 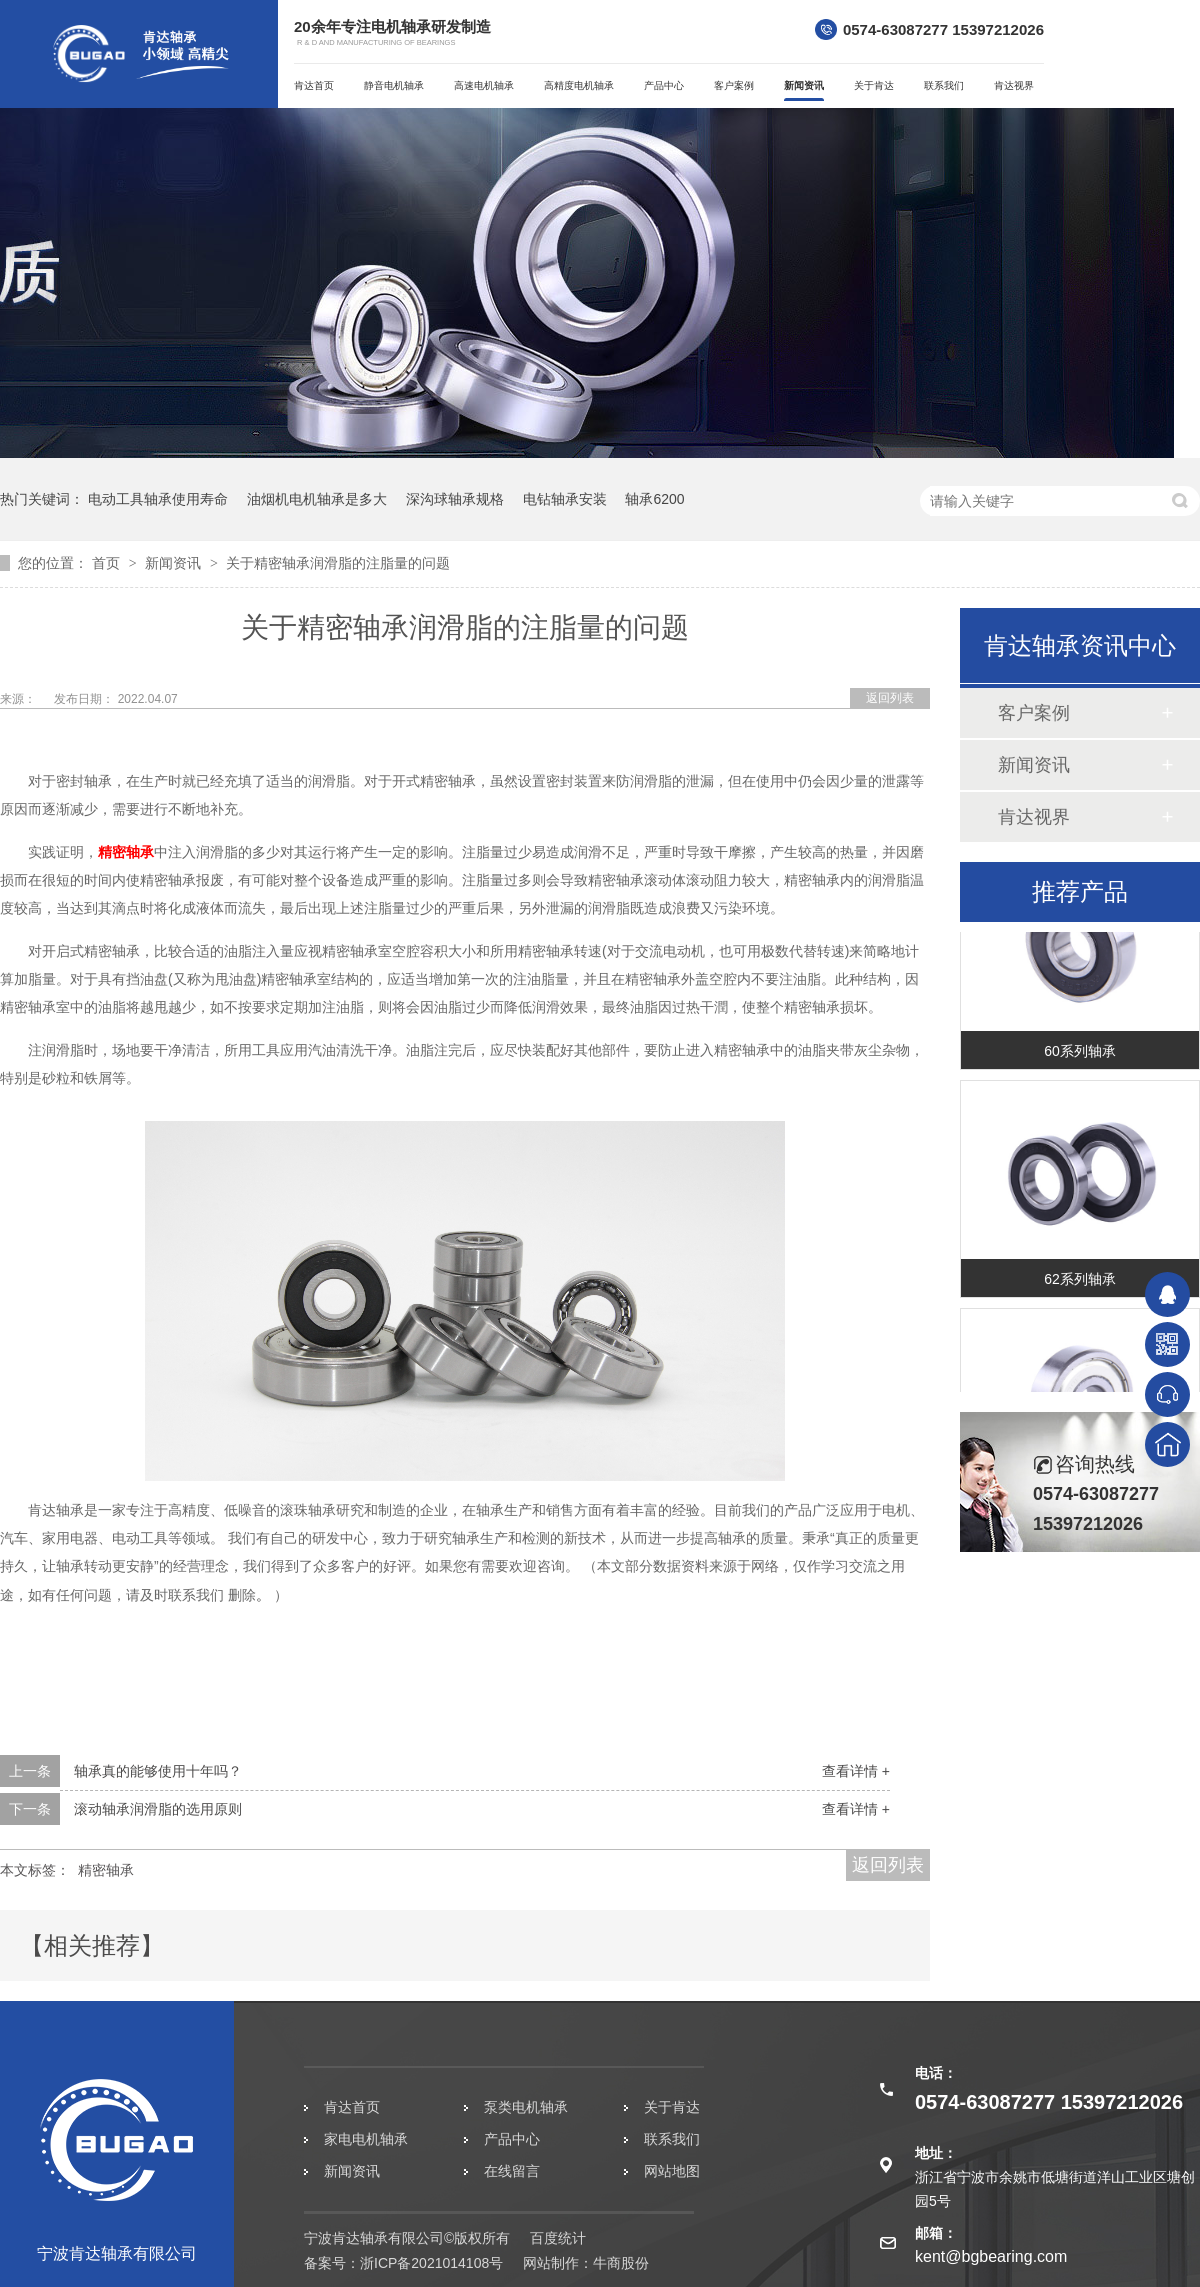 I want to click on 静音电机轴承, so click(x=394, y=85).